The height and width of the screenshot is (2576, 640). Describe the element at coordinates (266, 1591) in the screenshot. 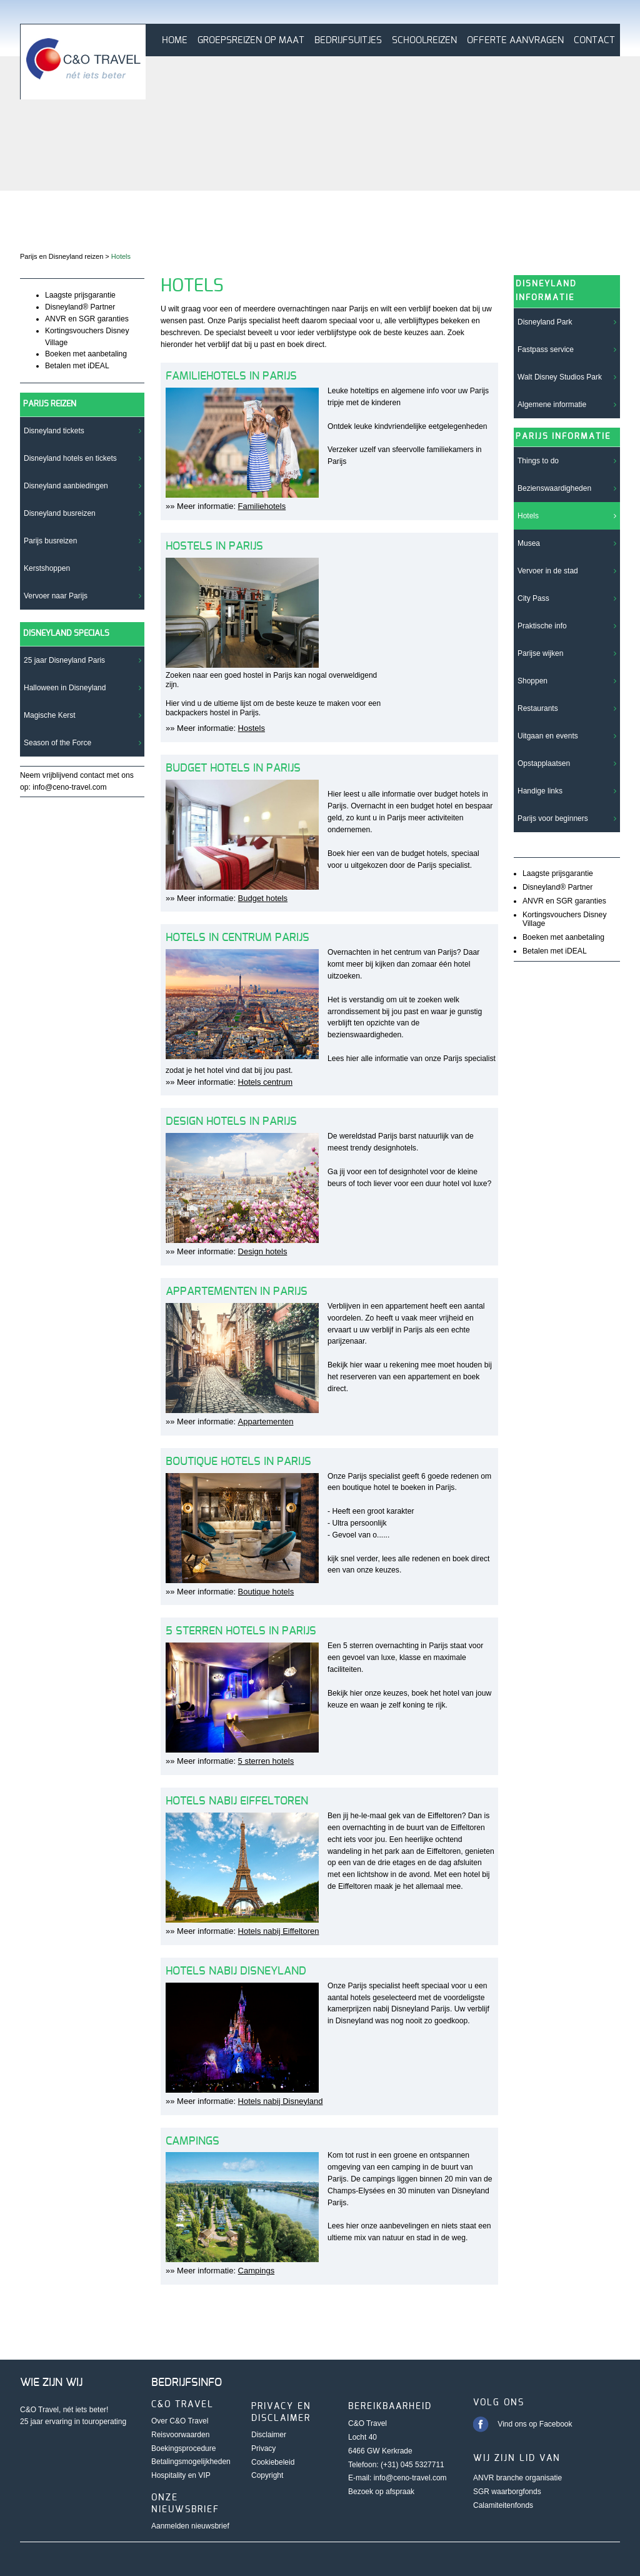

I see `Boutique hotels` at that location.